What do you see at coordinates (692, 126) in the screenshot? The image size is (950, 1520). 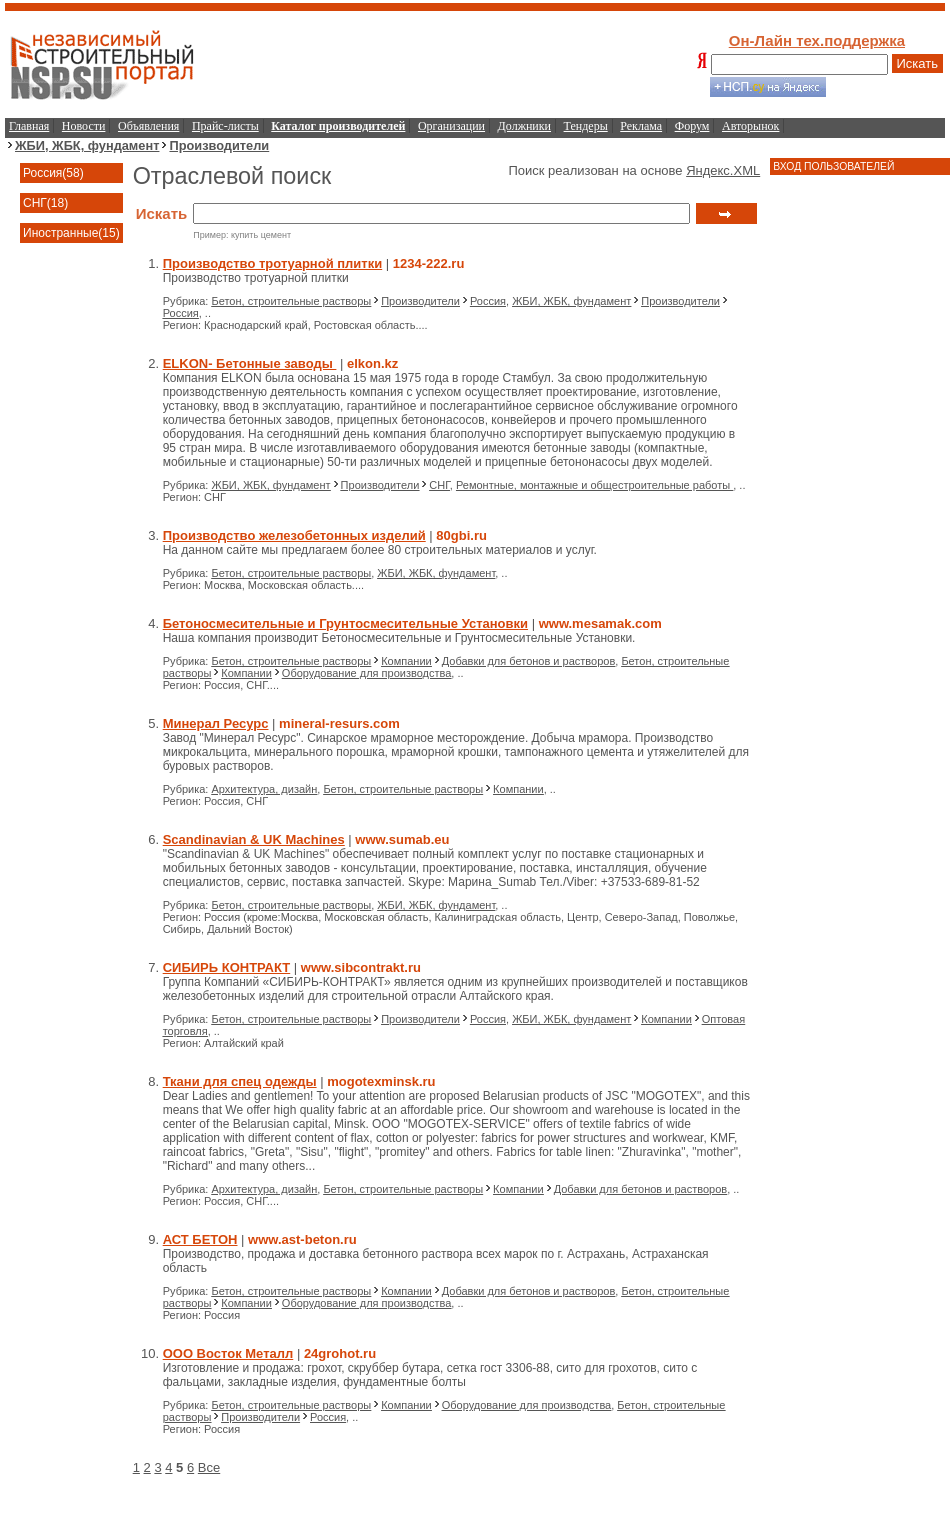 I see `Форум` at bounding box center [692, 126].